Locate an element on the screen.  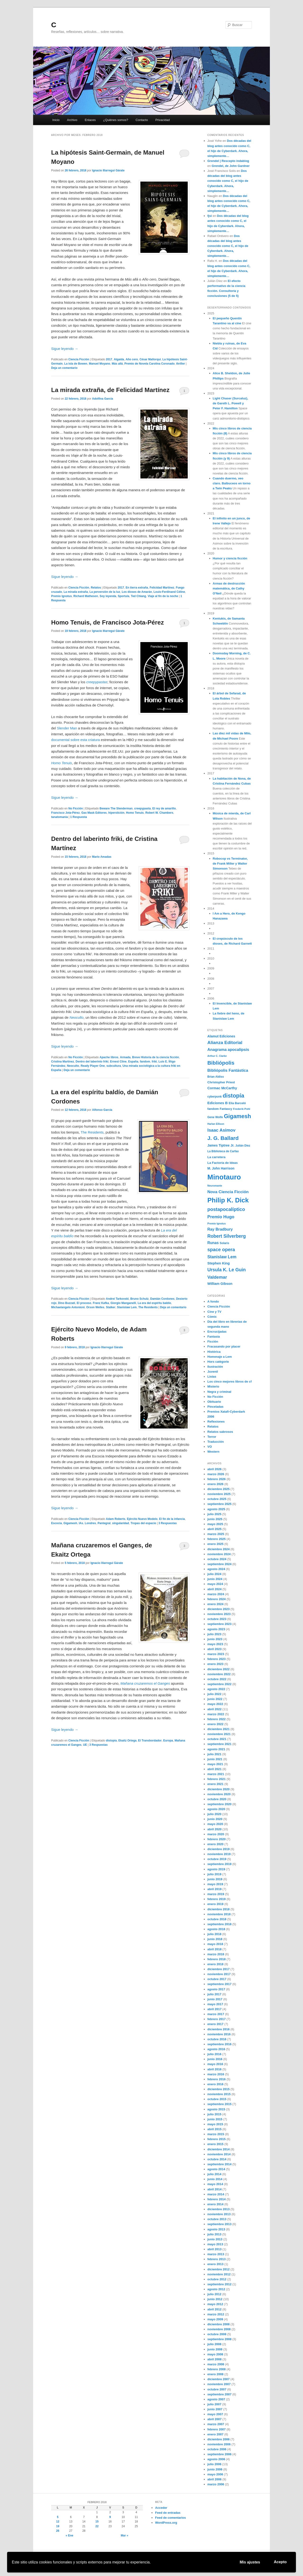
septiembre 2006 is located at coordinates (219, 2454).